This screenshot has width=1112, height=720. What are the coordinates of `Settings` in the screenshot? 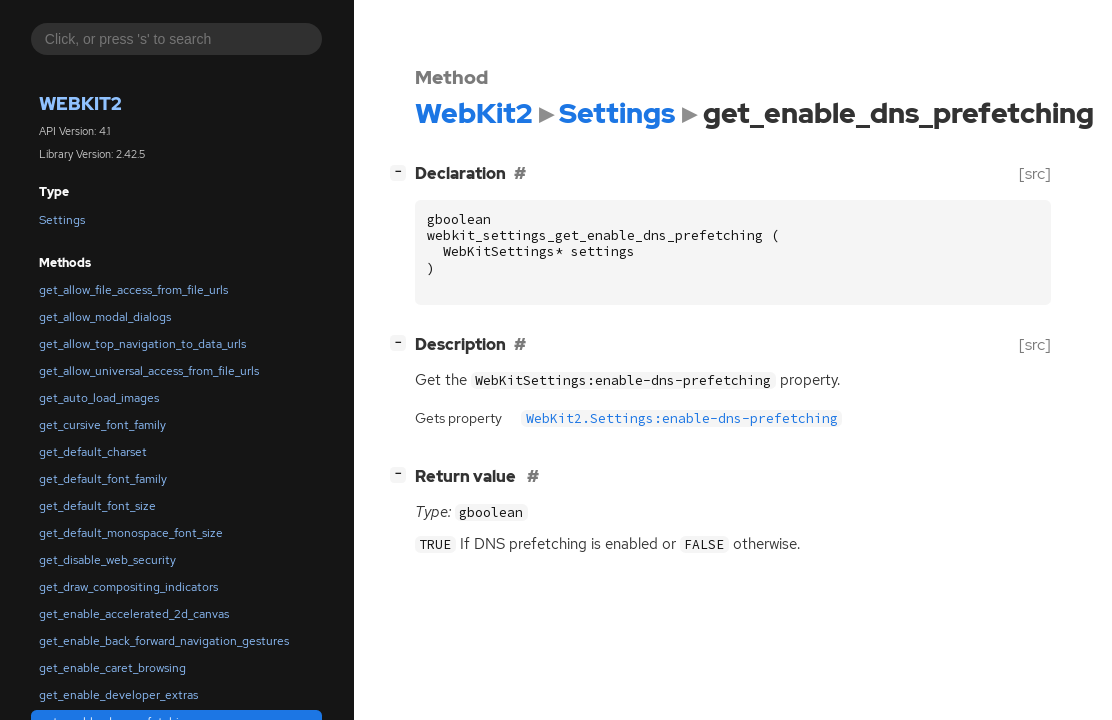 It's located at (62, 220).